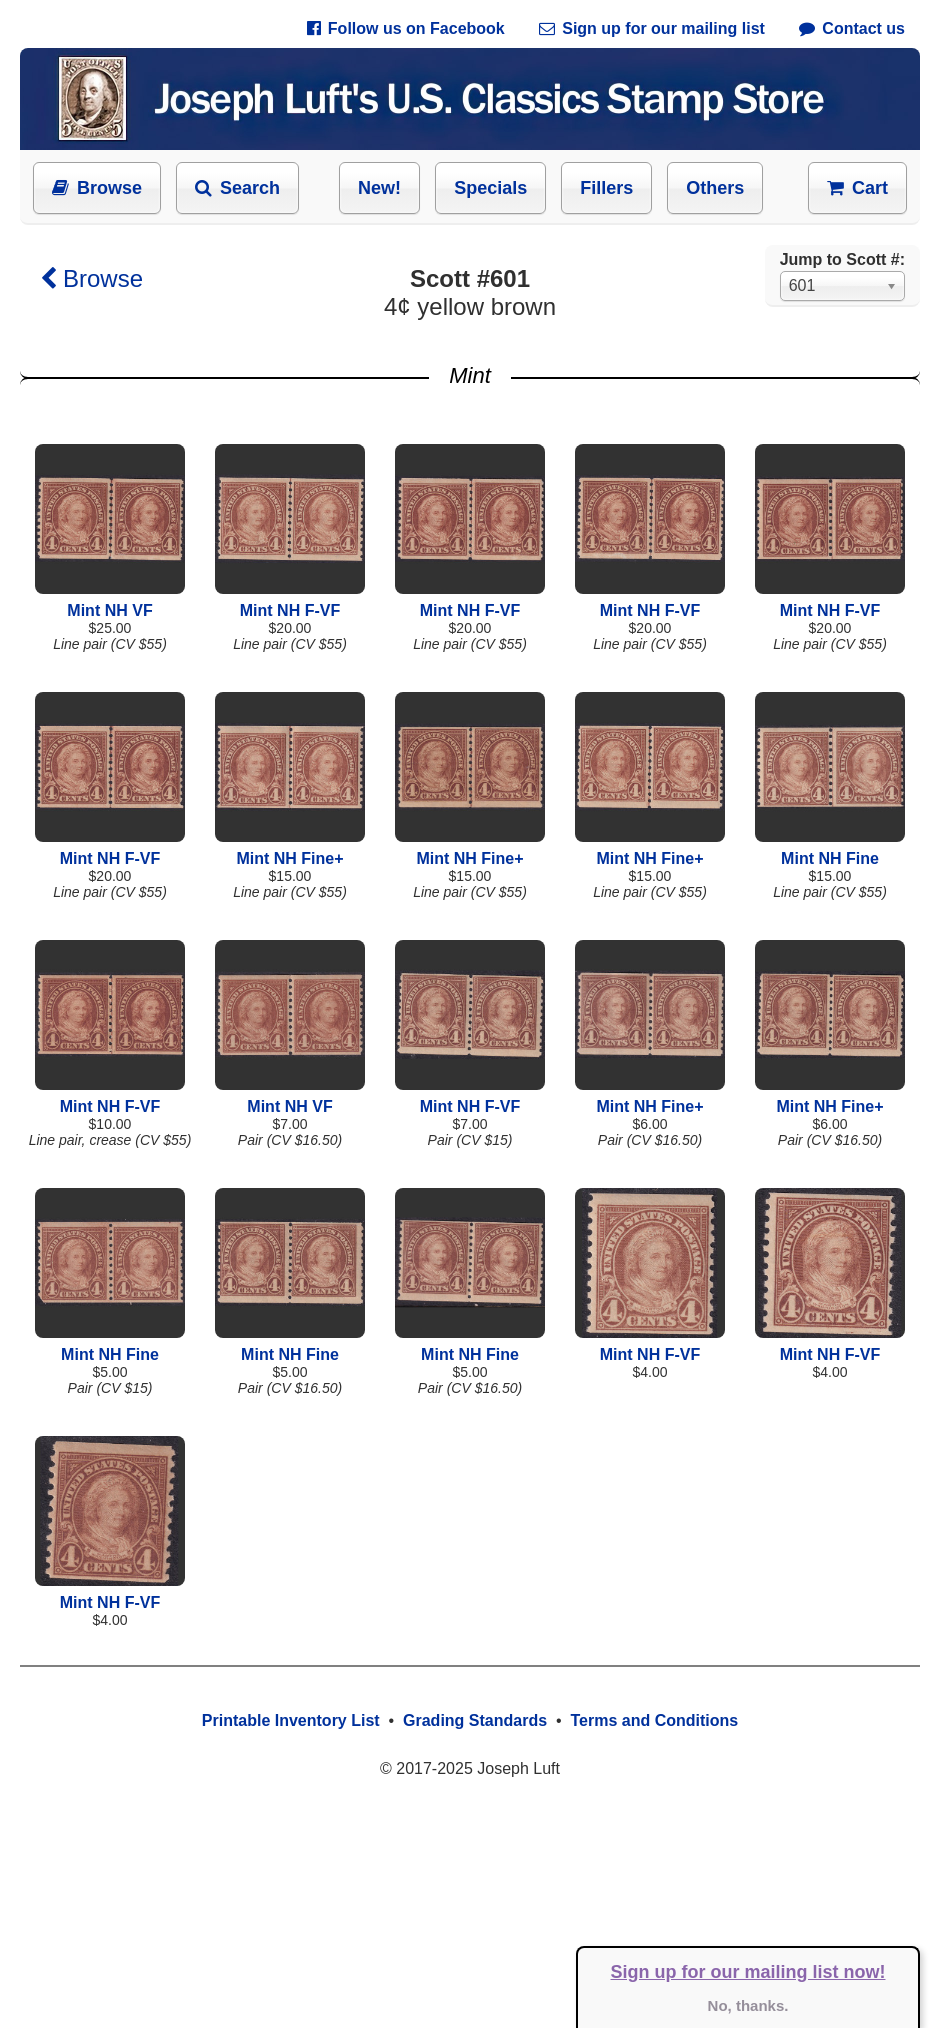 This screenshot has height=2028, width=940. Describe the element at coordinates (748, 1972) in the screenshot. I see `Sign up for our mailing list now!` at that location.